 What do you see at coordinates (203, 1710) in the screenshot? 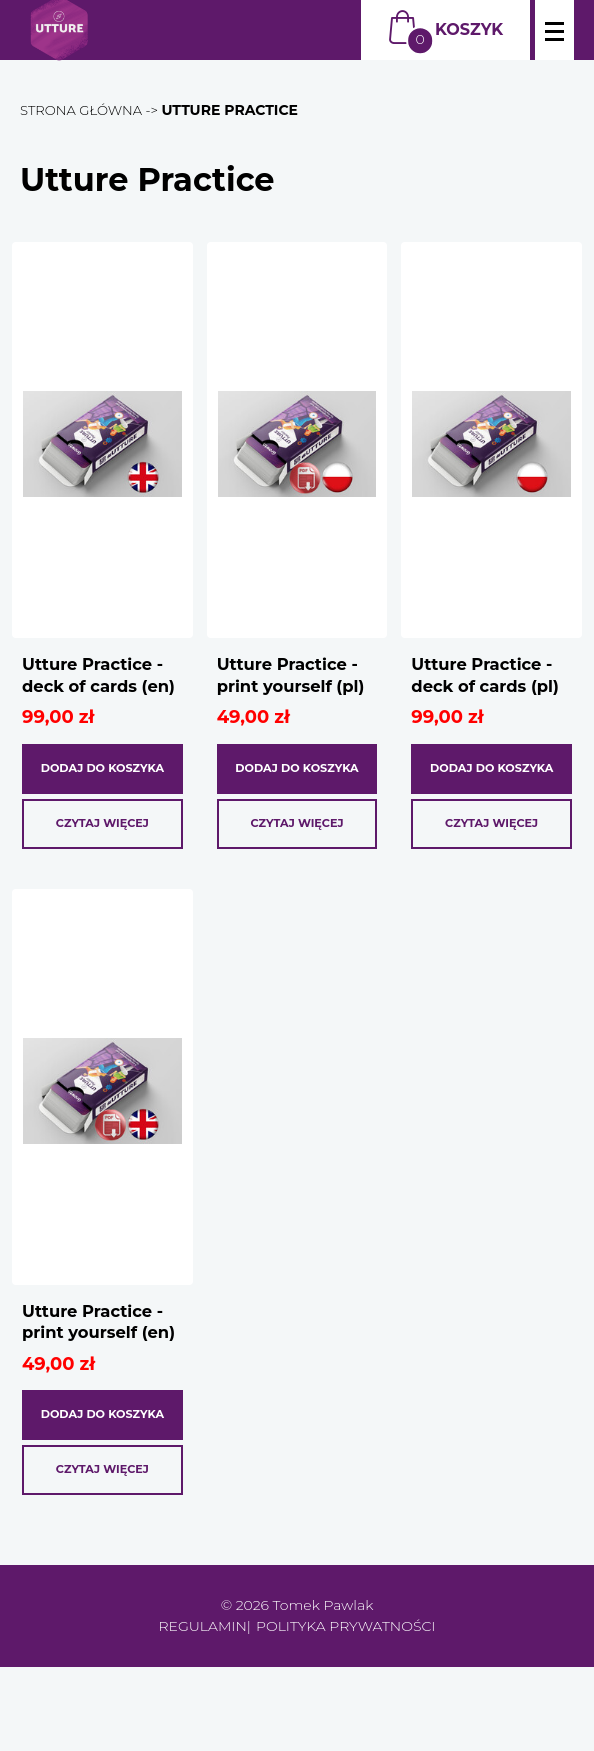
I see `Regulamin` at bounding box center [203, 1710].